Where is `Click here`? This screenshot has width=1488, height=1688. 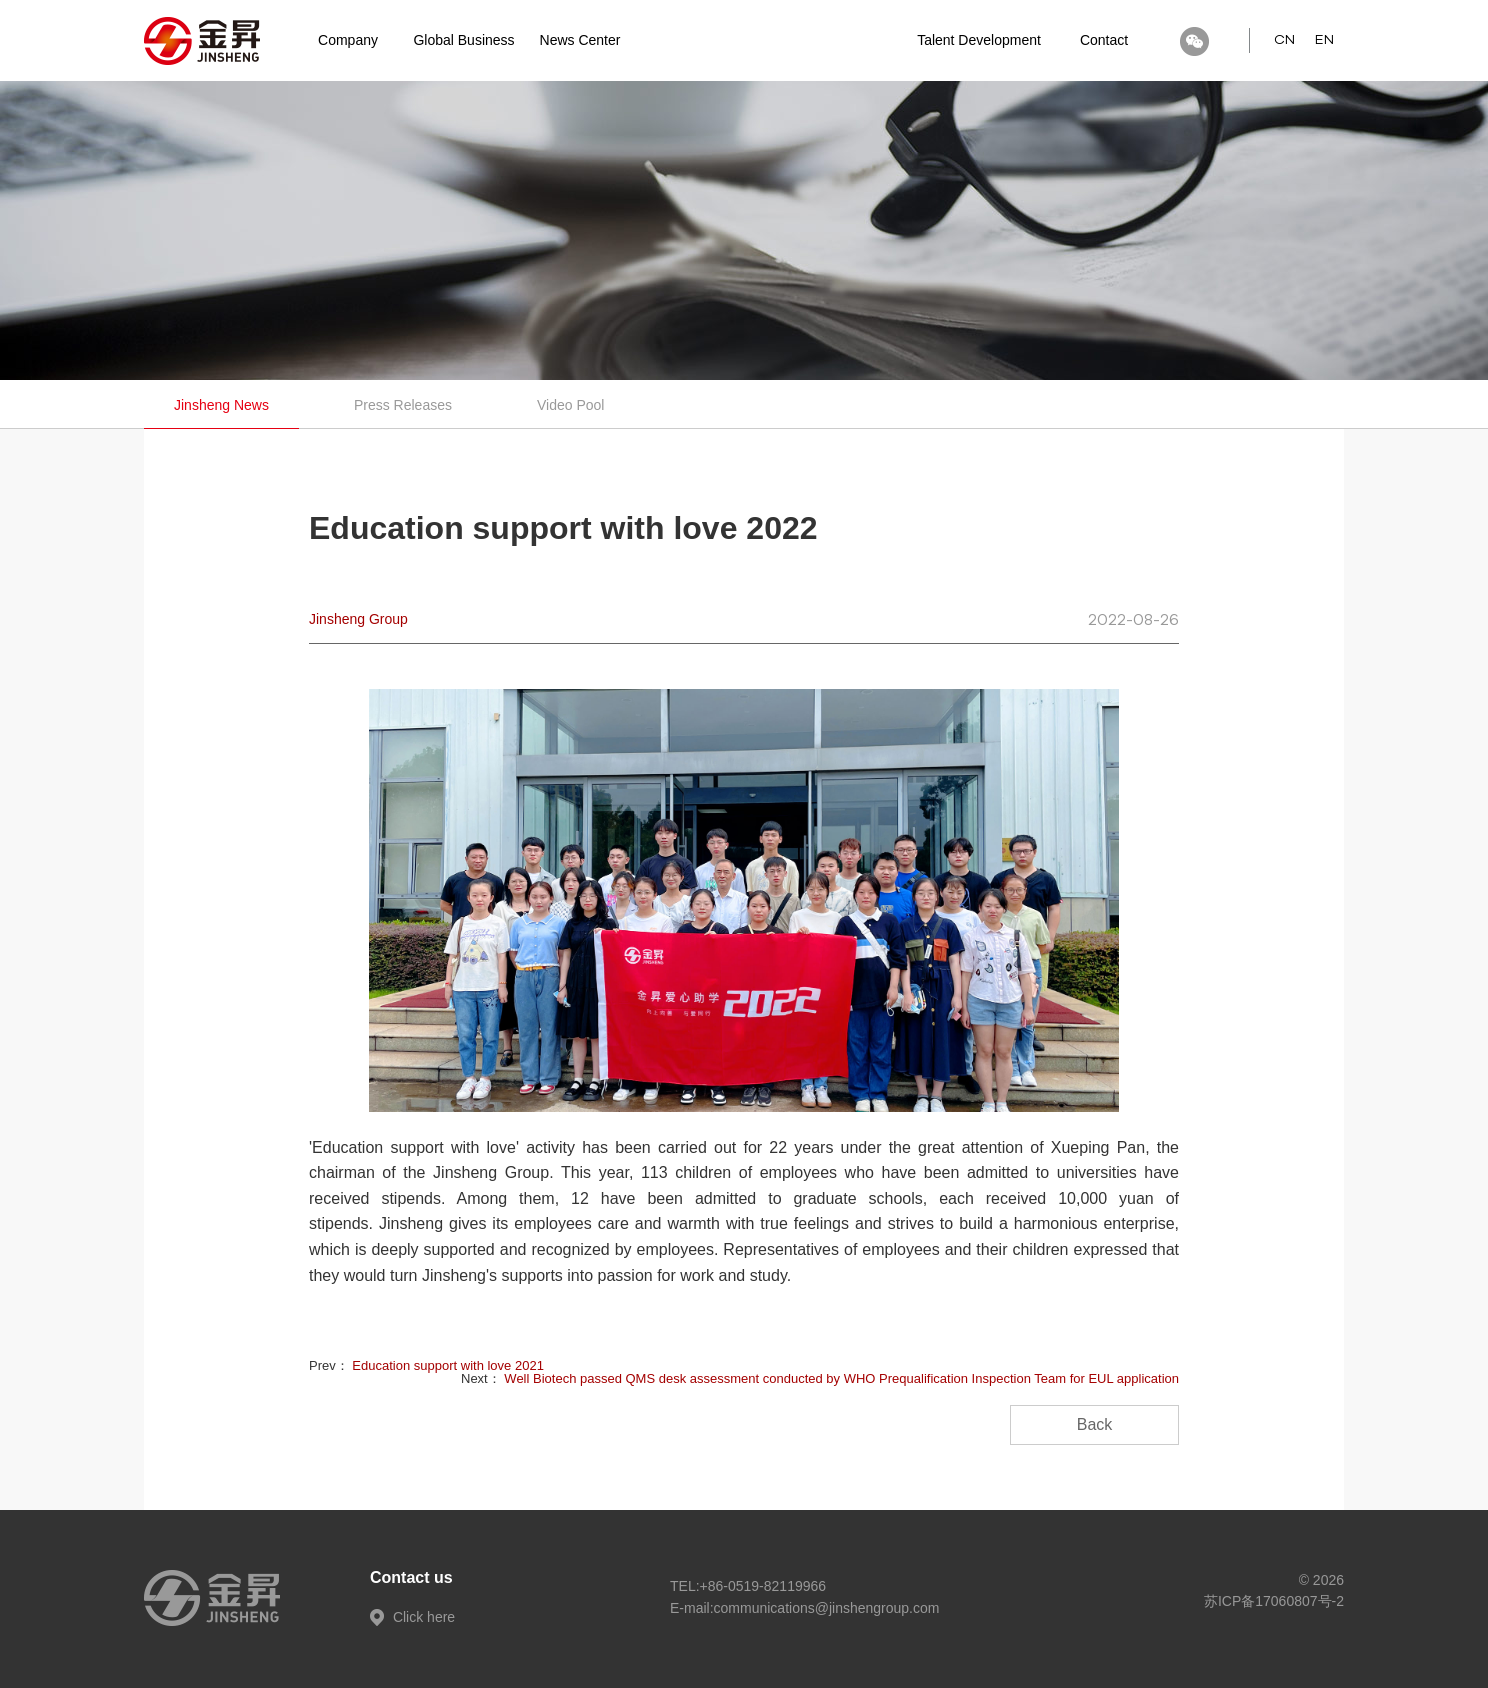 Click here is located at coordinates (412, 1617).